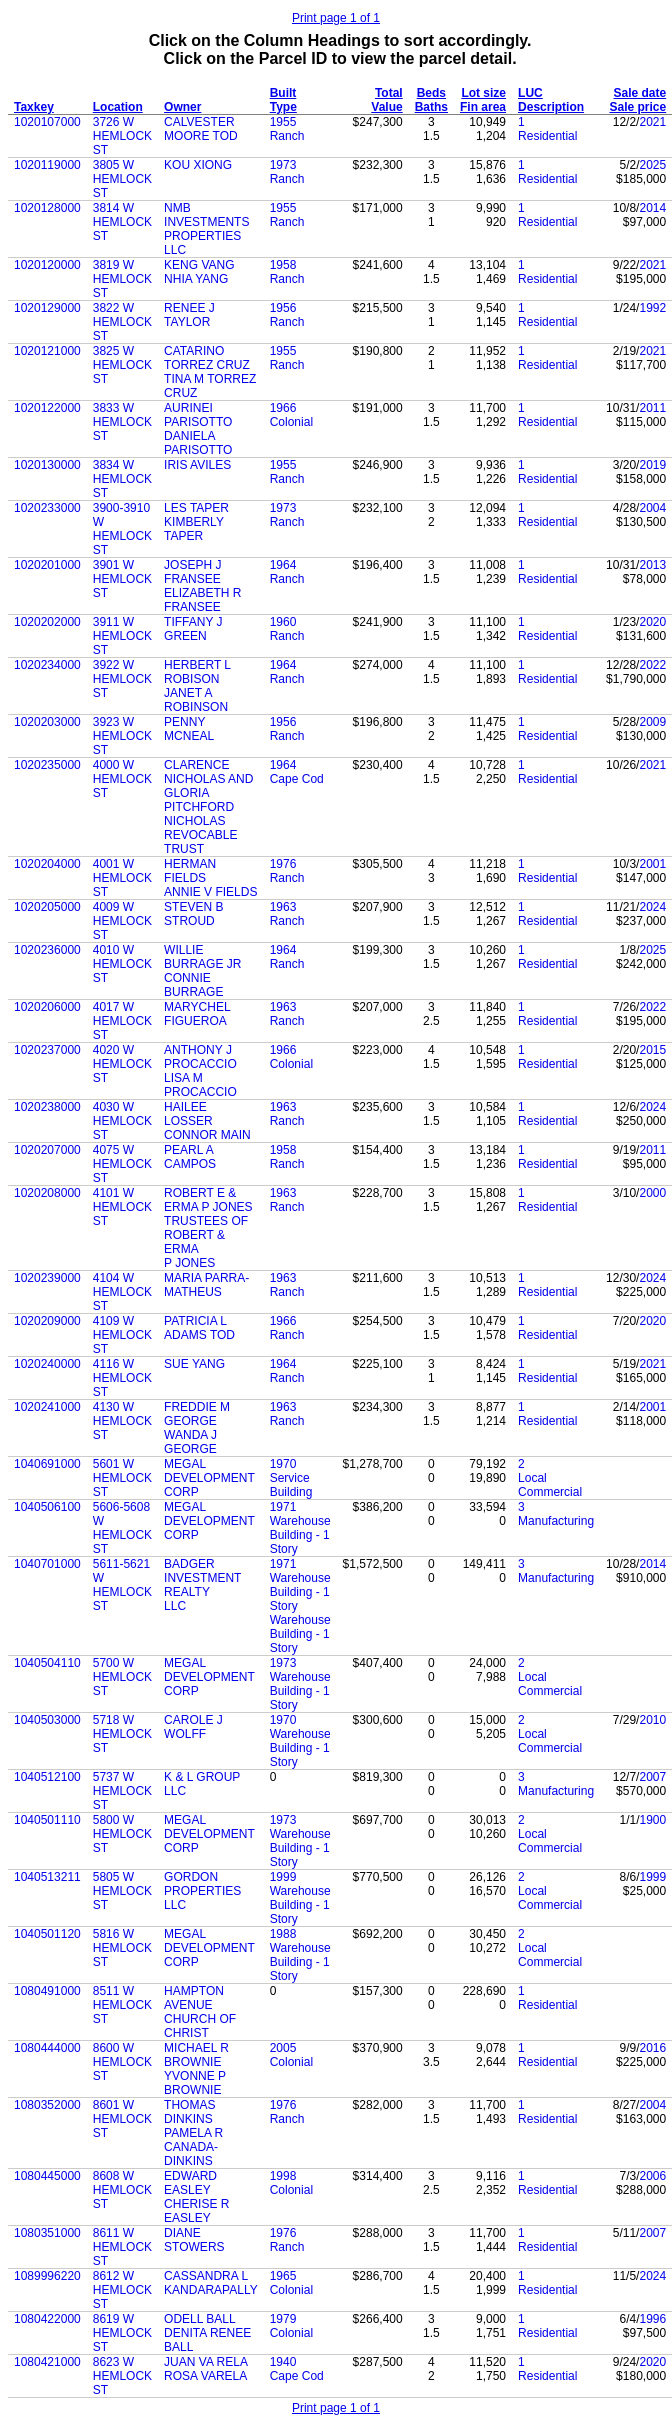 The height and width of the screenshot is (2426, 672). I want to click on 1020130000, so click(47, 465).